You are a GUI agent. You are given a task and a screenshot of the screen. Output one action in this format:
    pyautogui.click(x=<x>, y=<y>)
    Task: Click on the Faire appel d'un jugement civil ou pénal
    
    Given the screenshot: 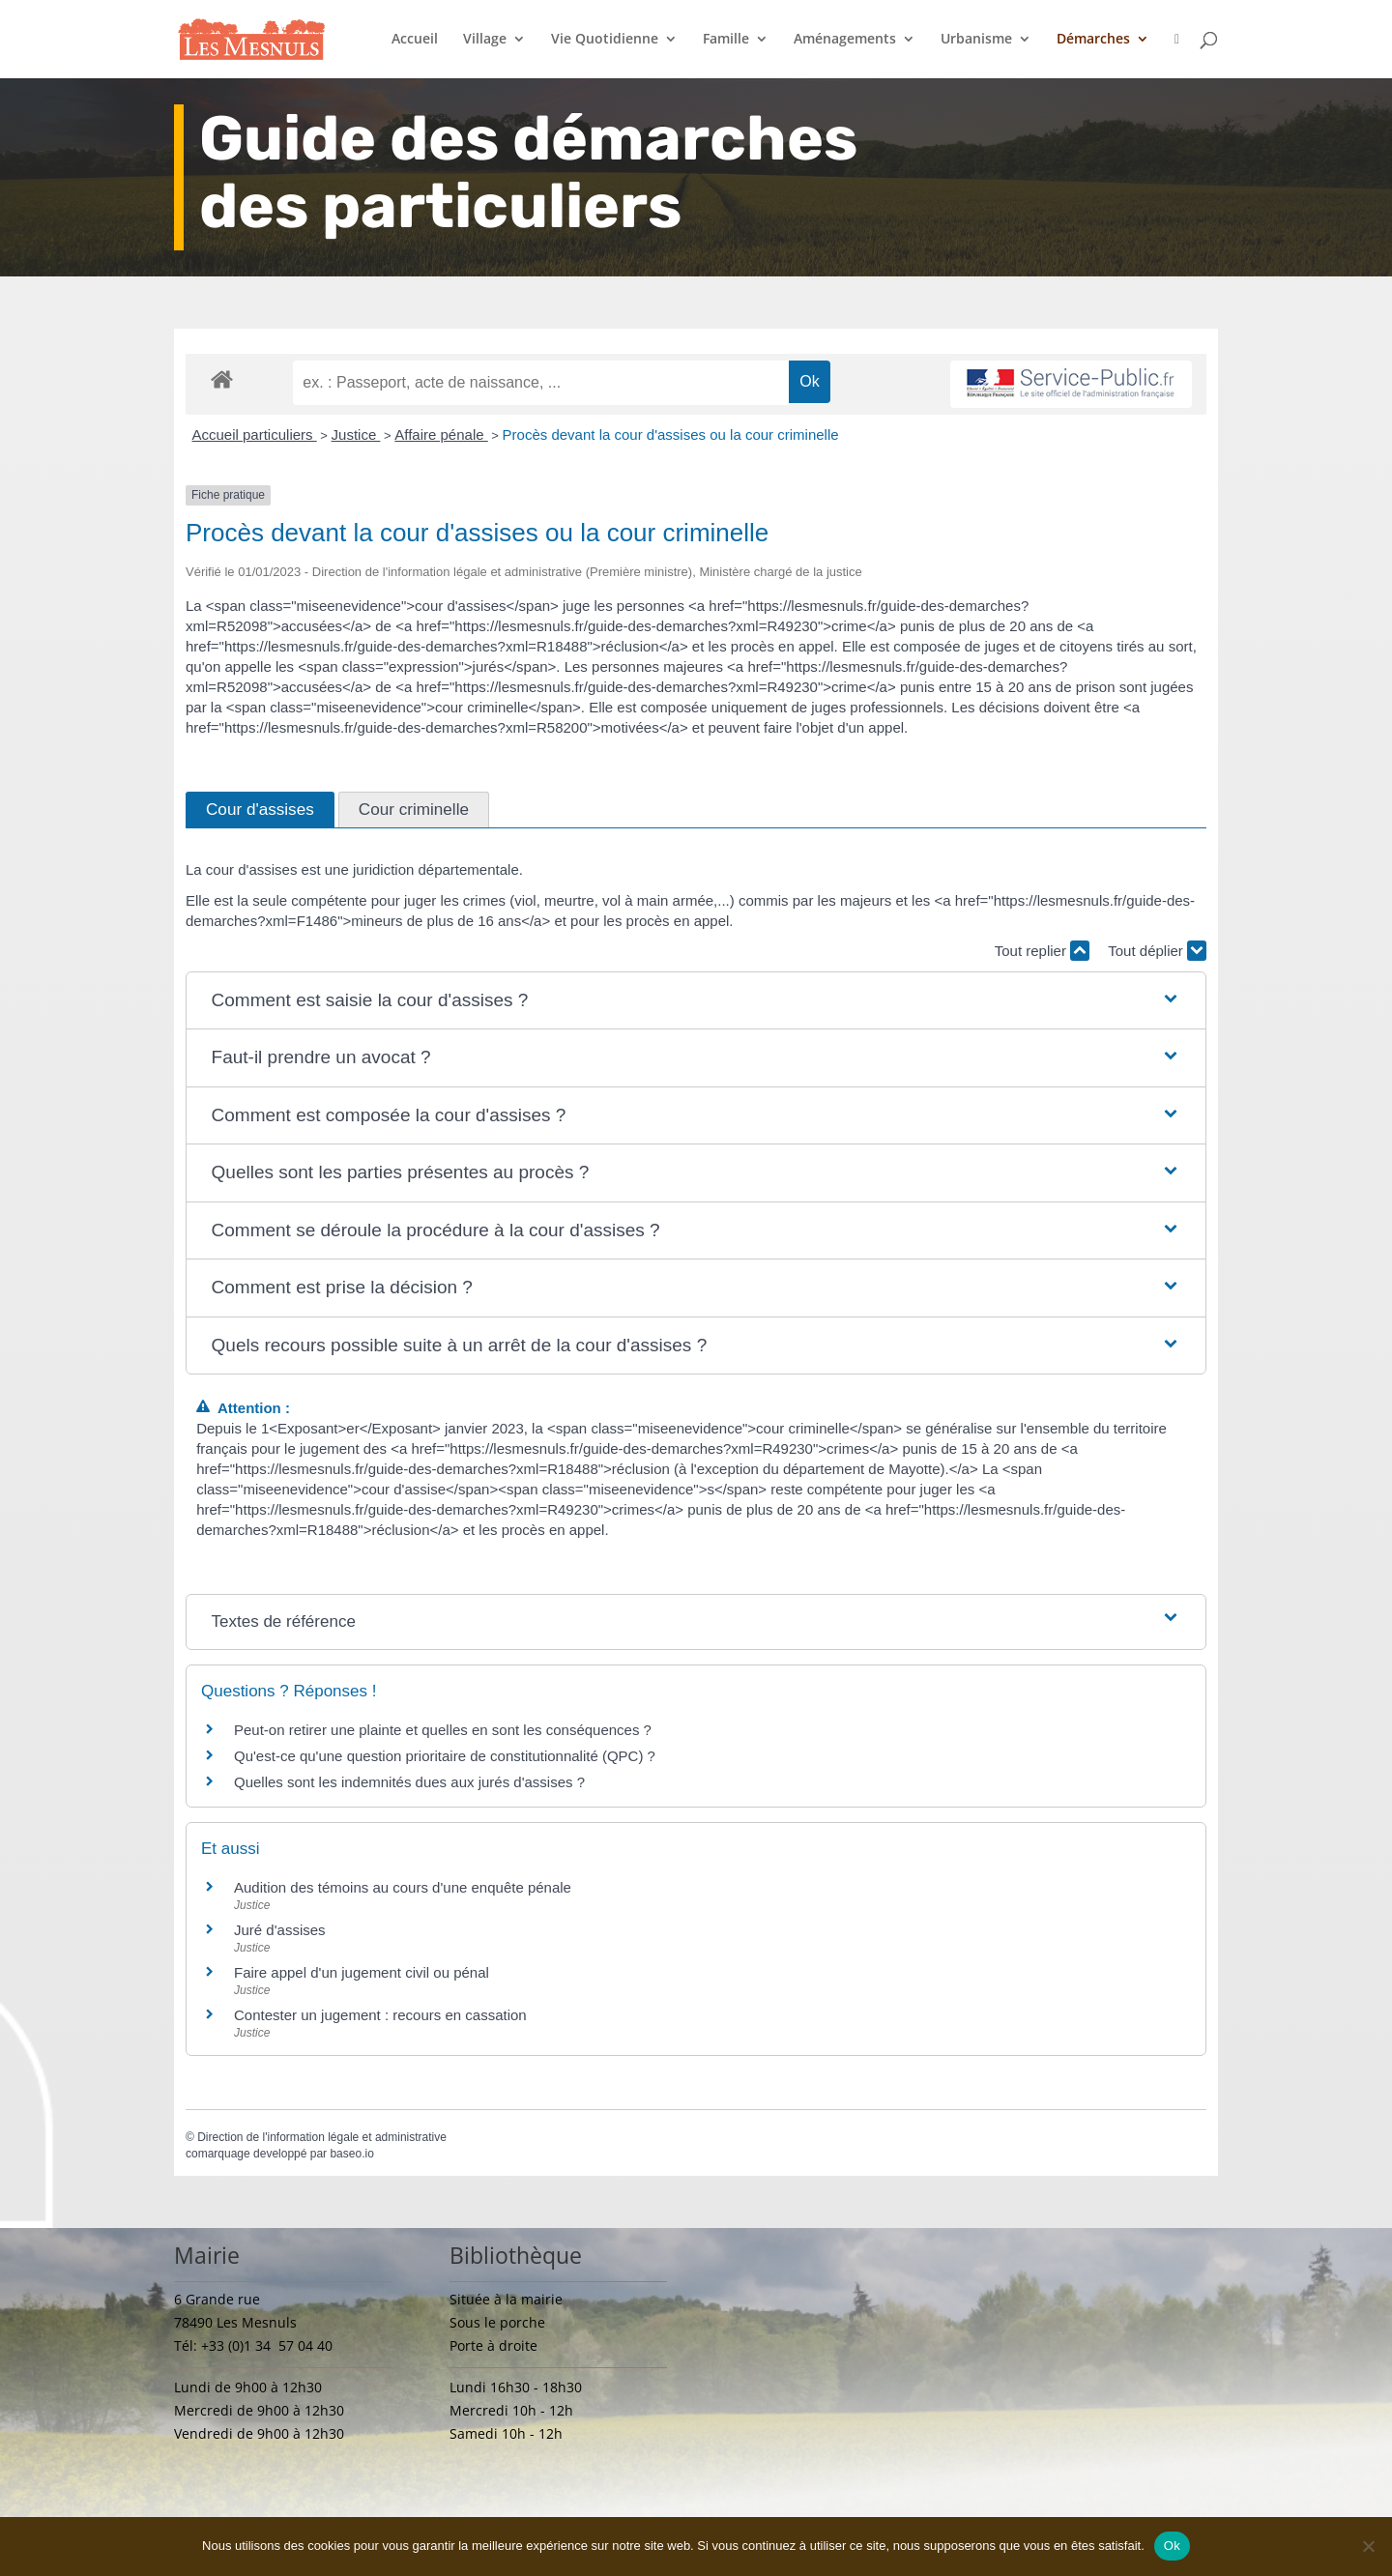 What is the action you would take?
    pyautogui.click(x=361, y=1972)
    